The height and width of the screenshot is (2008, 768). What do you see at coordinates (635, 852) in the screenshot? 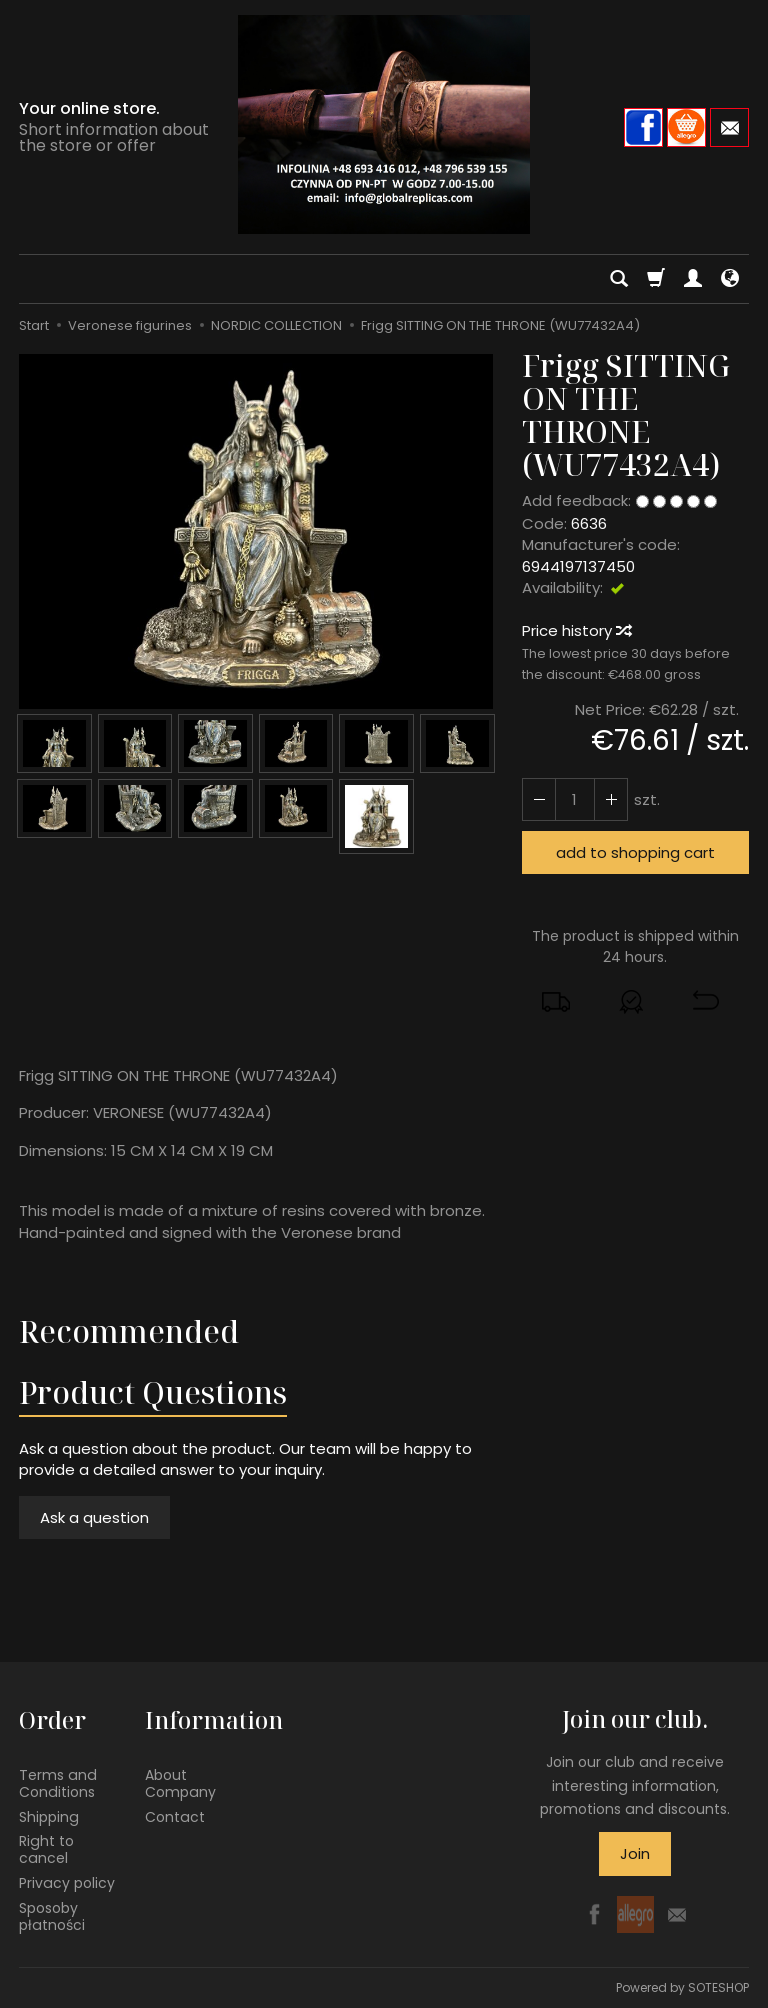
I see `add to shopping cart` at bounding box center [635, 852].